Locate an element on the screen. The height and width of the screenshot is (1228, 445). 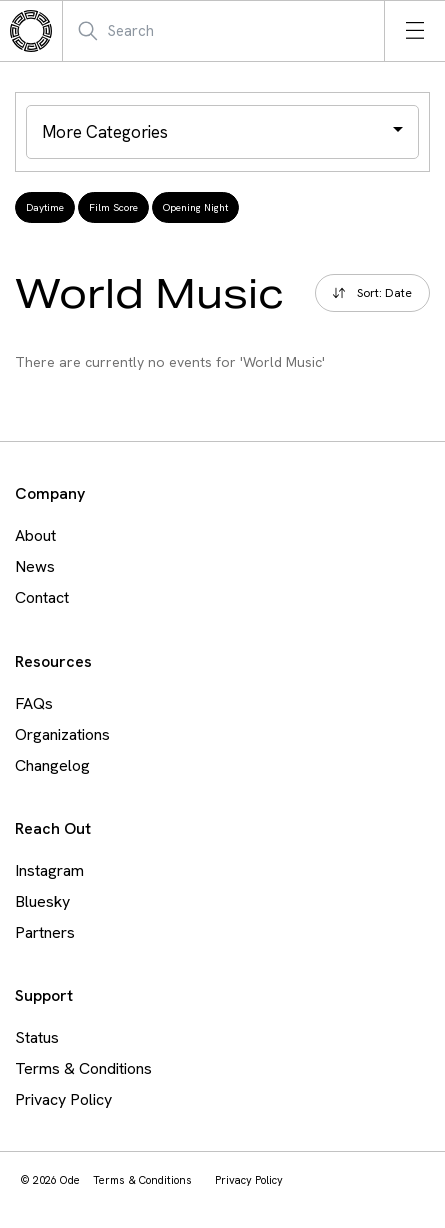
Organizations is located at coordinates (62, 734).